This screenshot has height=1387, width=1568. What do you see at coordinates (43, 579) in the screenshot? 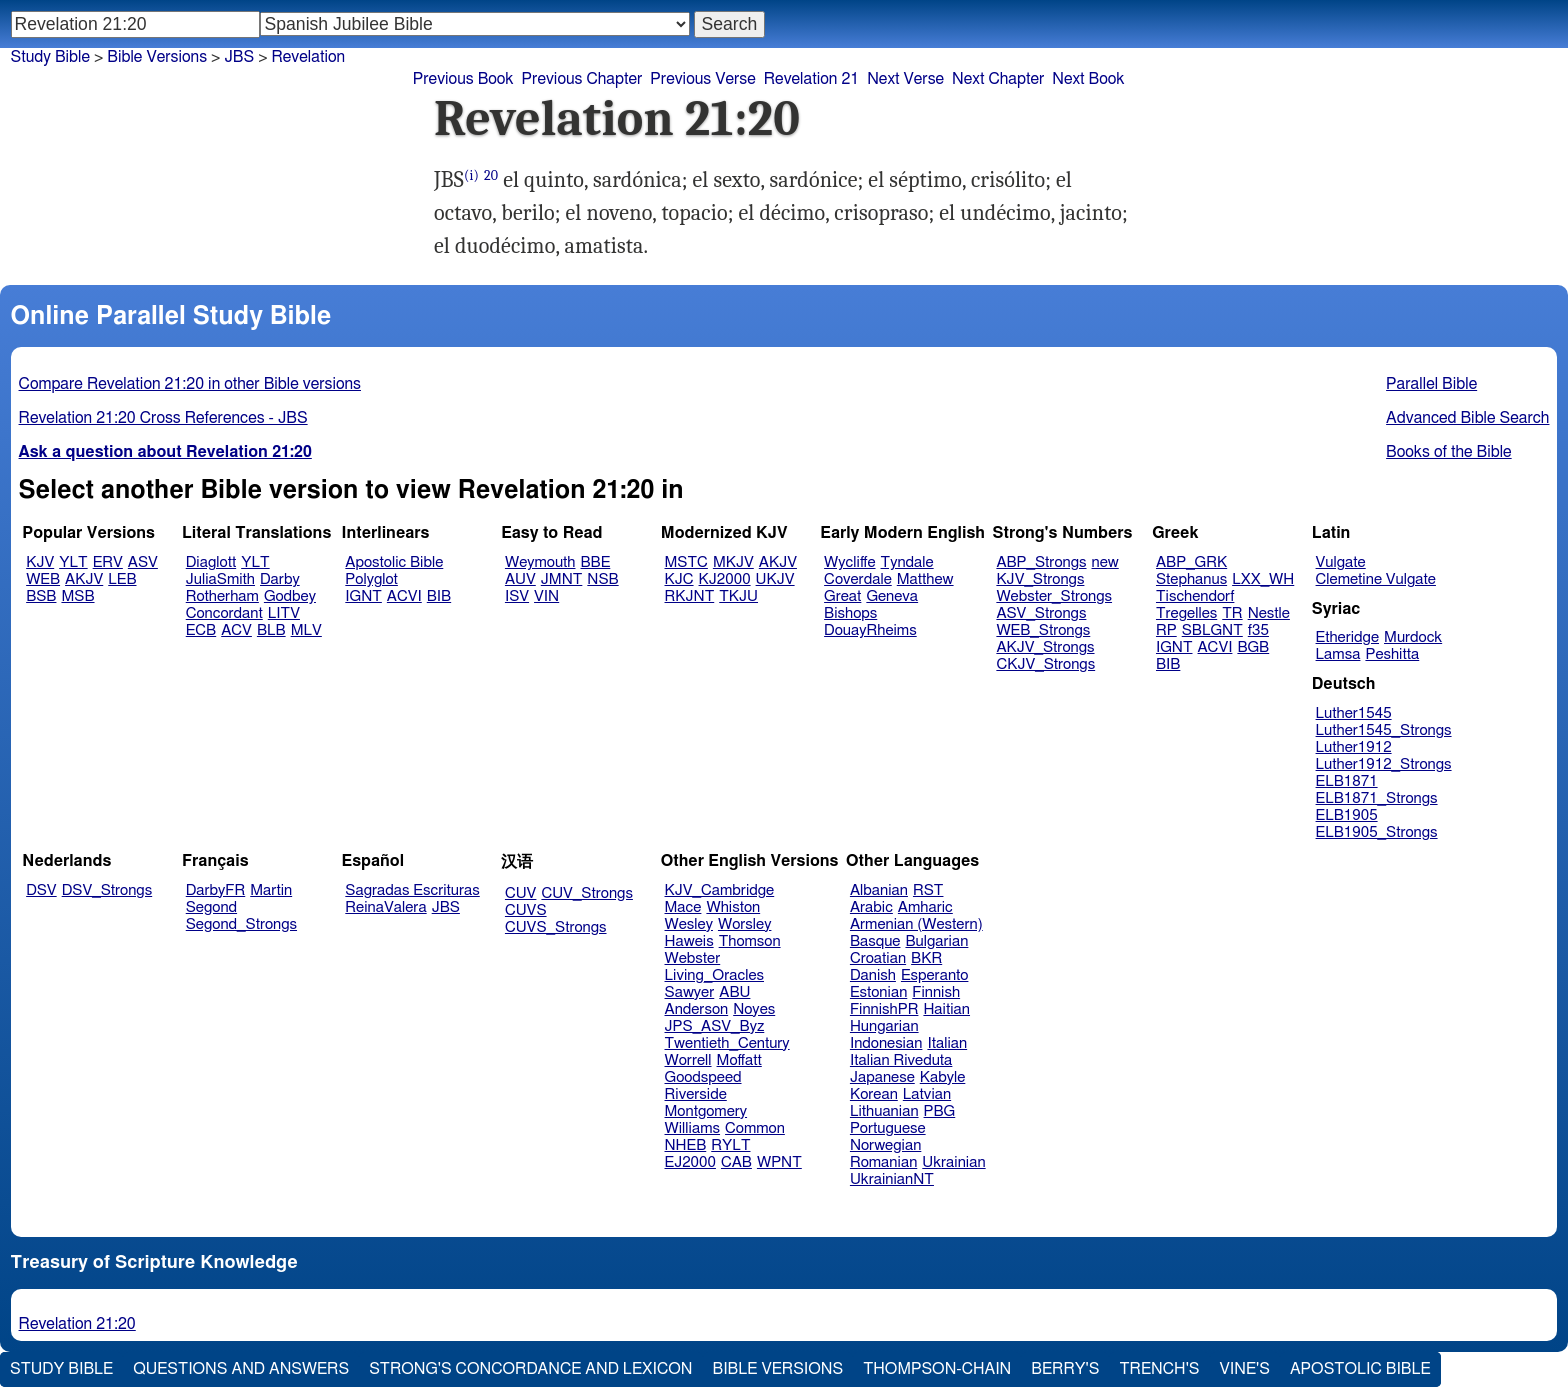
I see `WEB` at bounding box center [43, 579].